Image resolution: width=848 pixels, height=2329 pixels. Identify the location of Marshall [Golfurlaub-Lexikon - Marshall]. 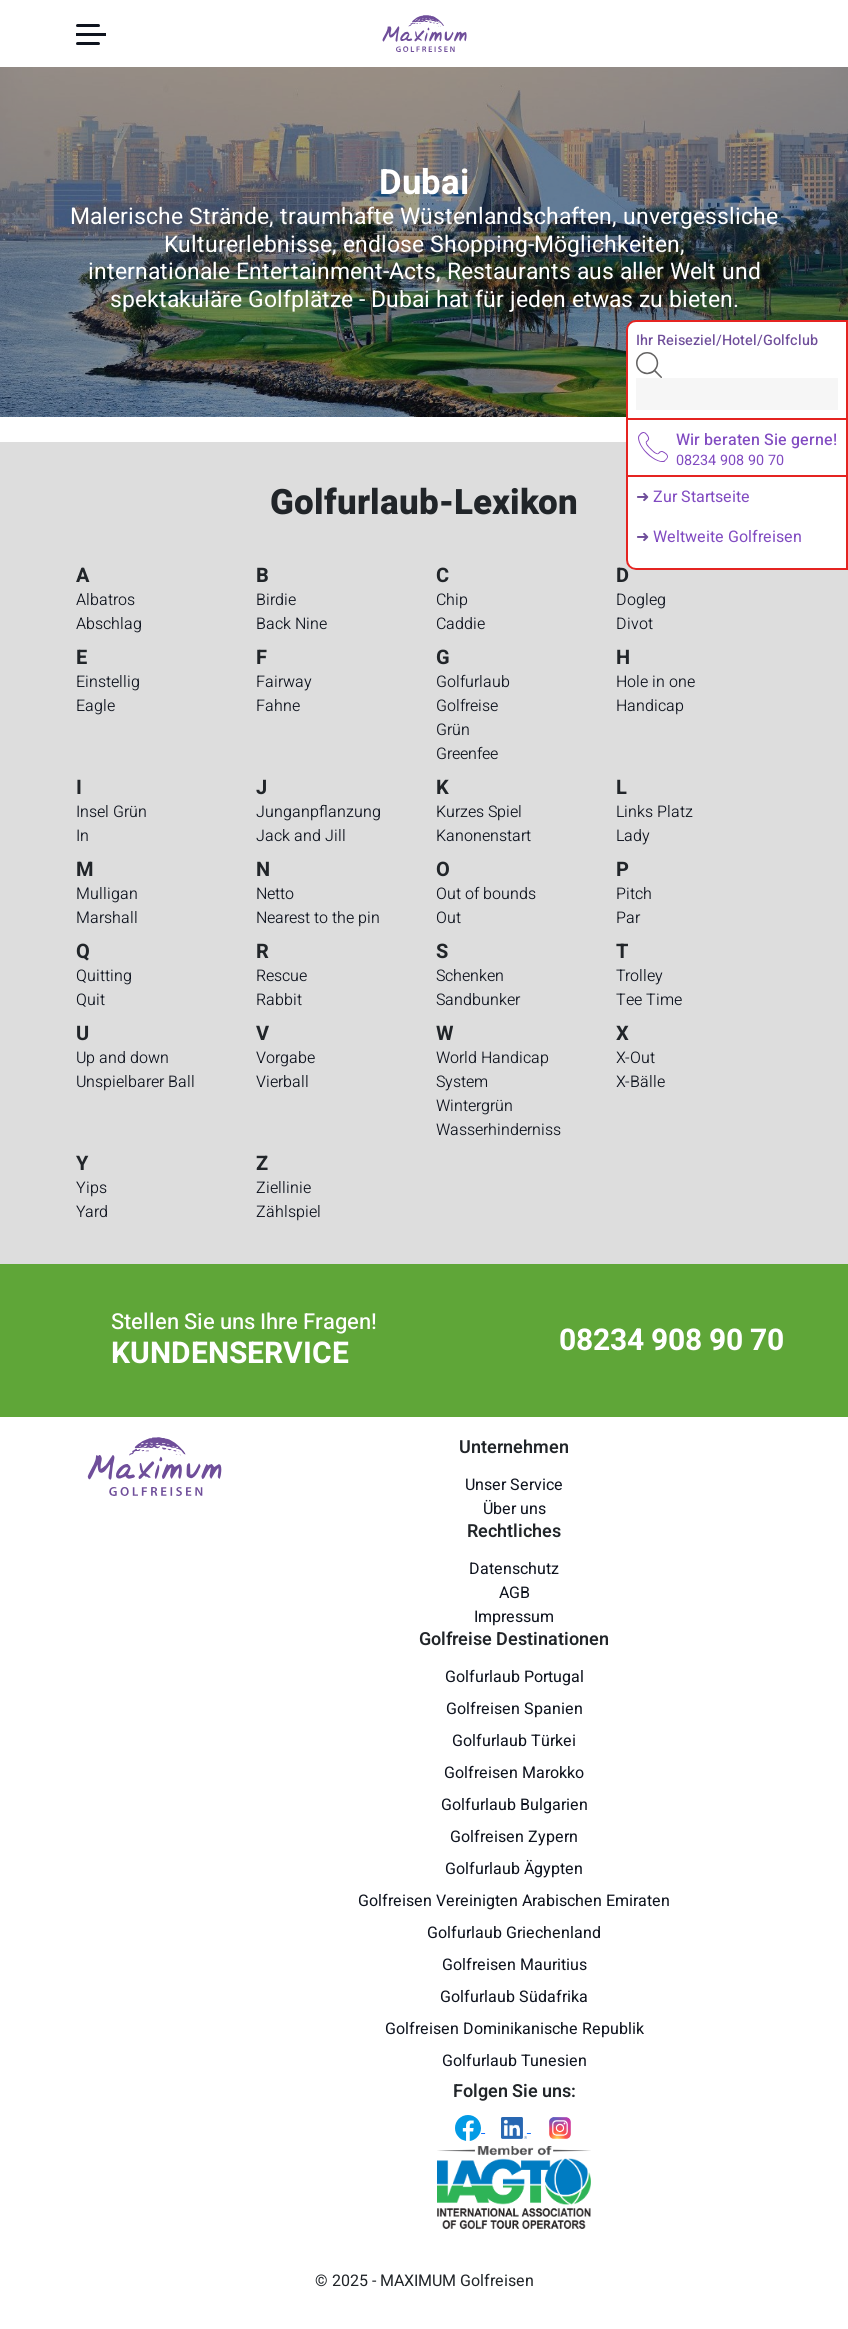
(107, 918).